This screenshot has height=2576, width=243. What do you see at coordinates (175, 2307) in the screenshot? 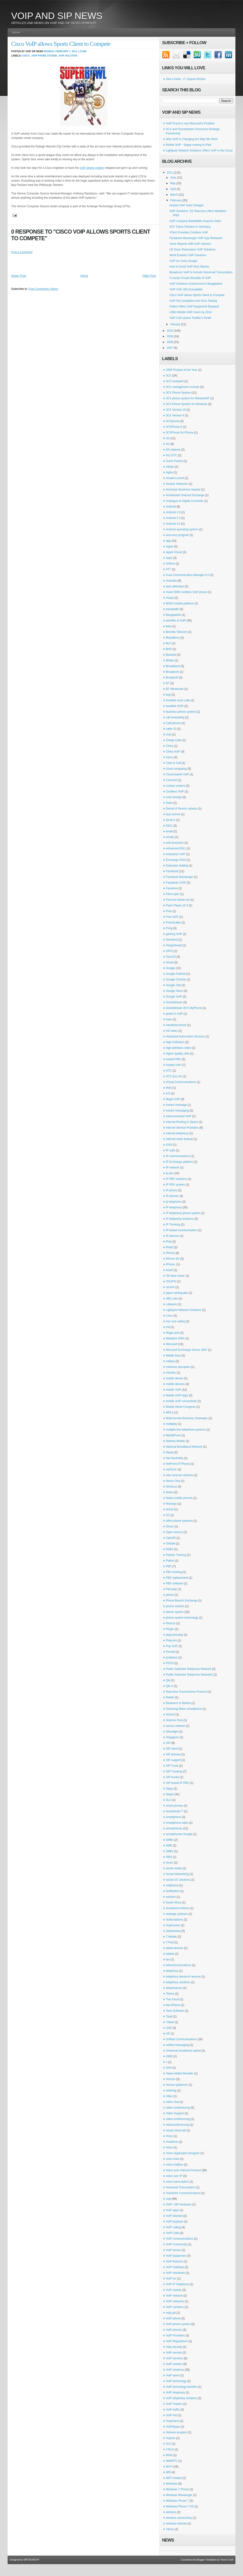
I see `VoIP numbers` at bounding box center [175, 2307].